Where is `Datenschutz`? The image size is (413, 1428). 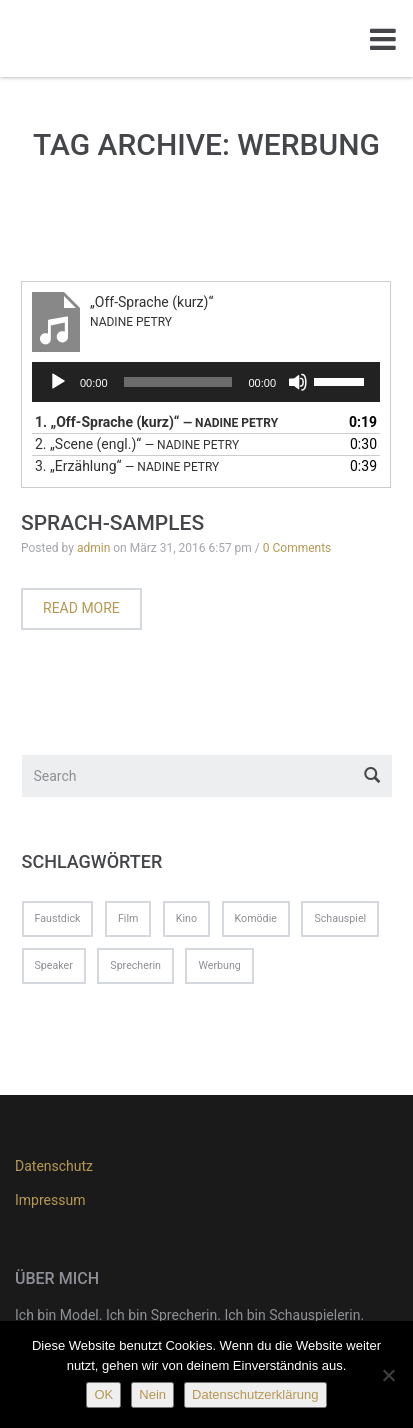 Datenschutz is located at coordinates (54, 1166).